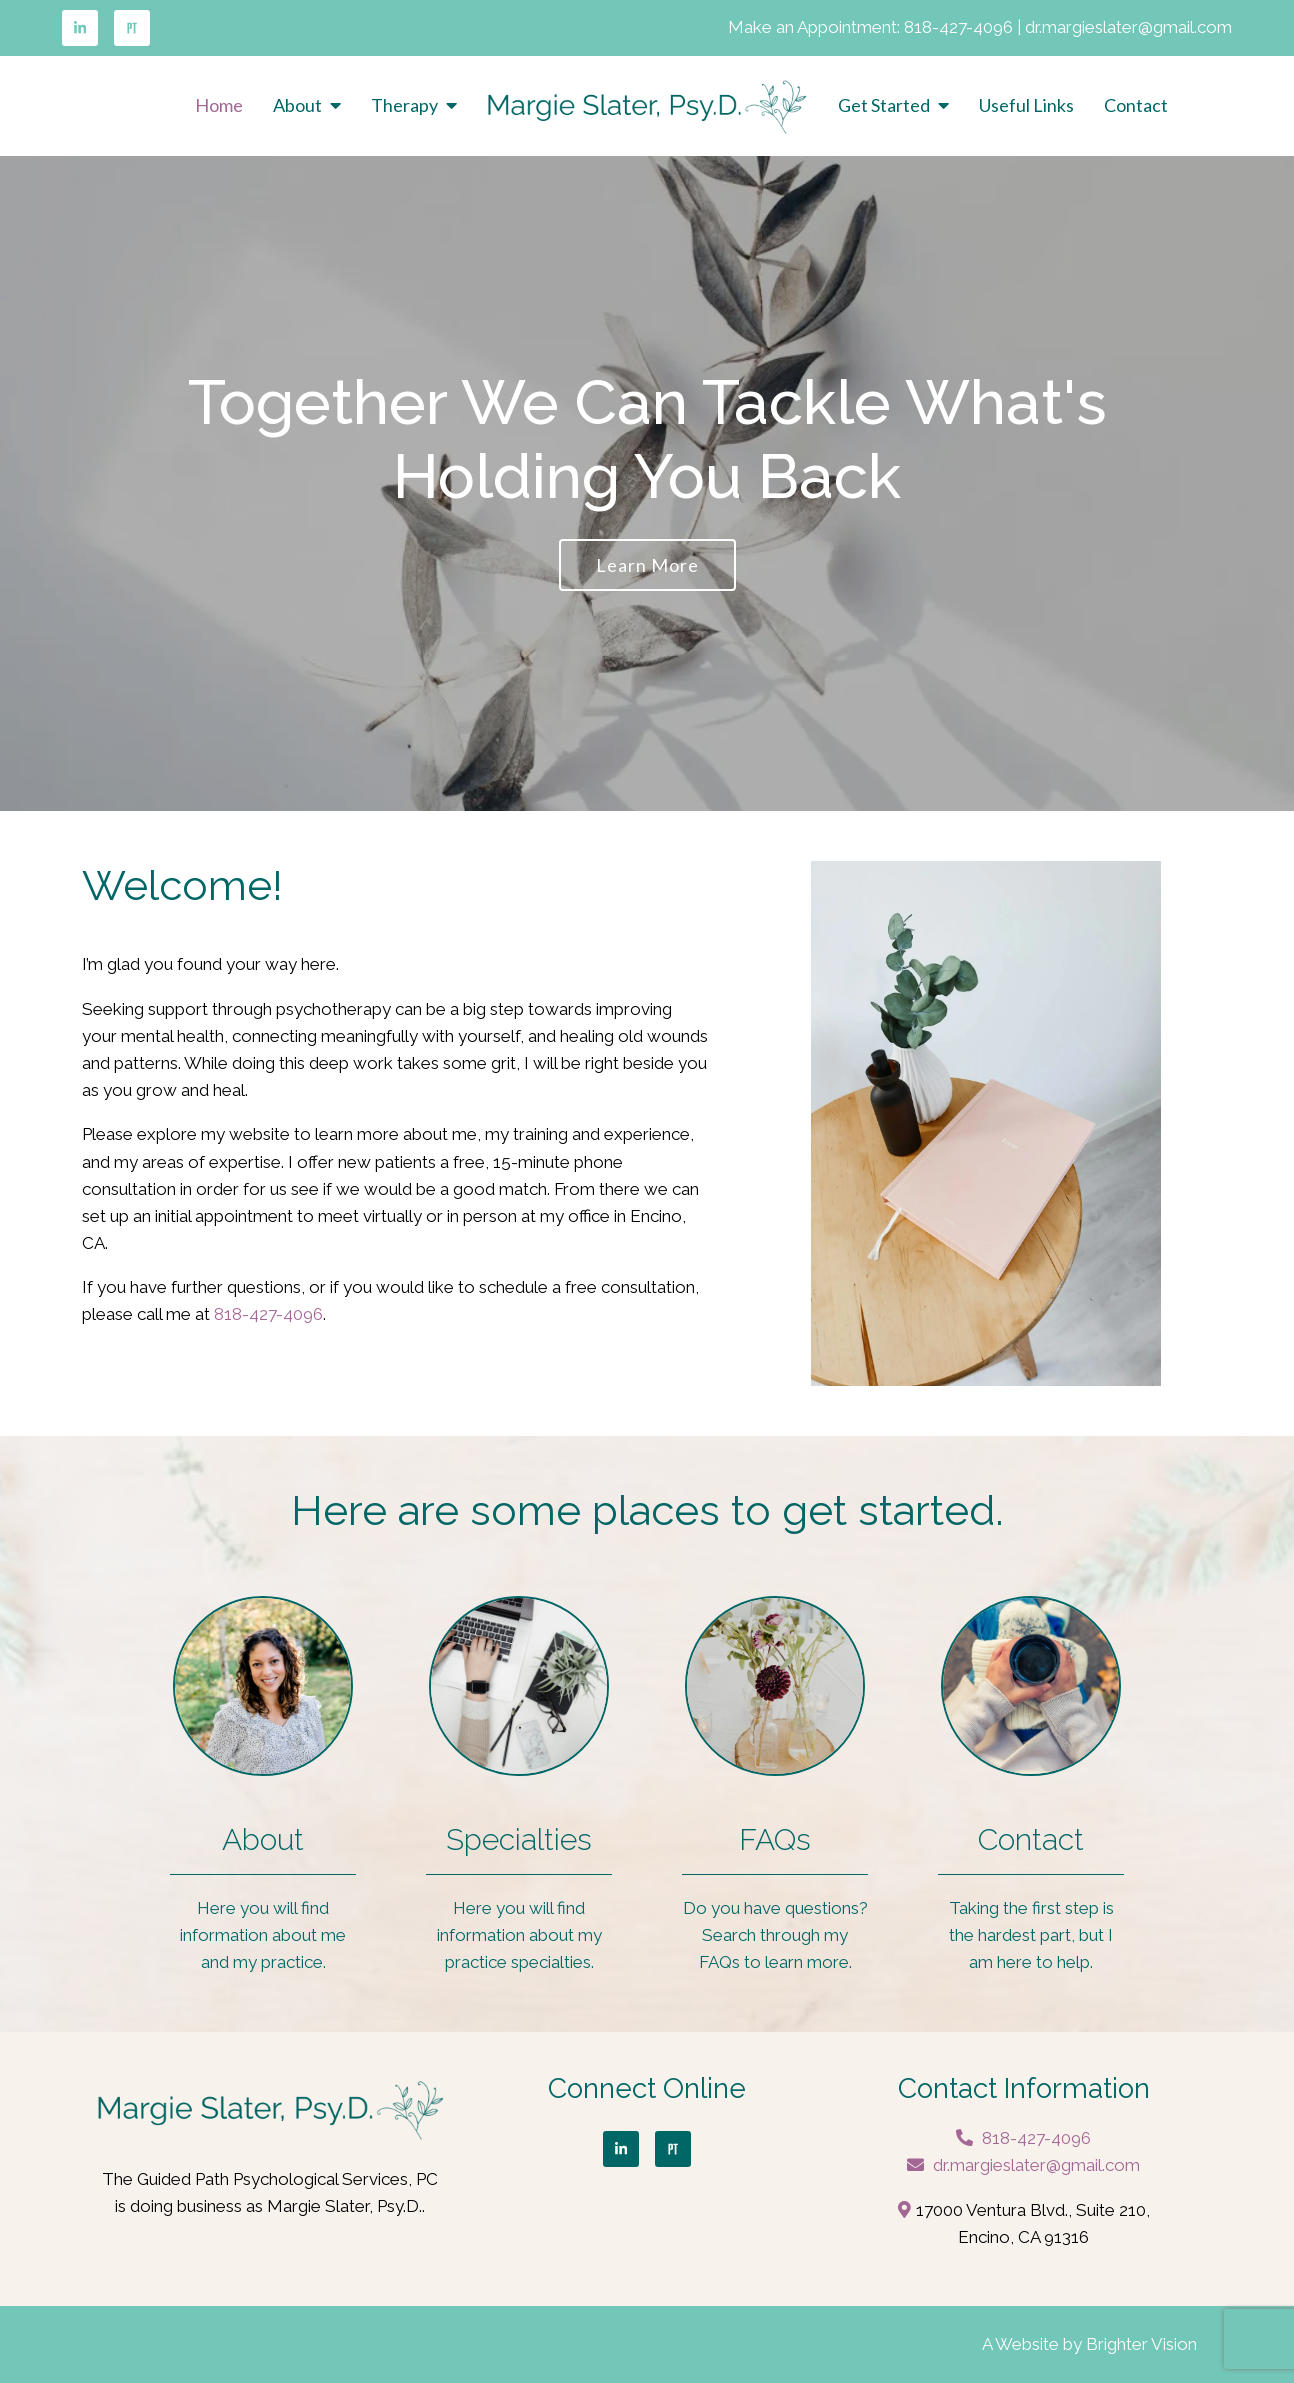 Image resolution: width=1294 pixels, height=2383 pixels. Describe the element at coordinates (1128, 27) in the screenshot. I see `dr.margieslater@gmail.com` at that location.